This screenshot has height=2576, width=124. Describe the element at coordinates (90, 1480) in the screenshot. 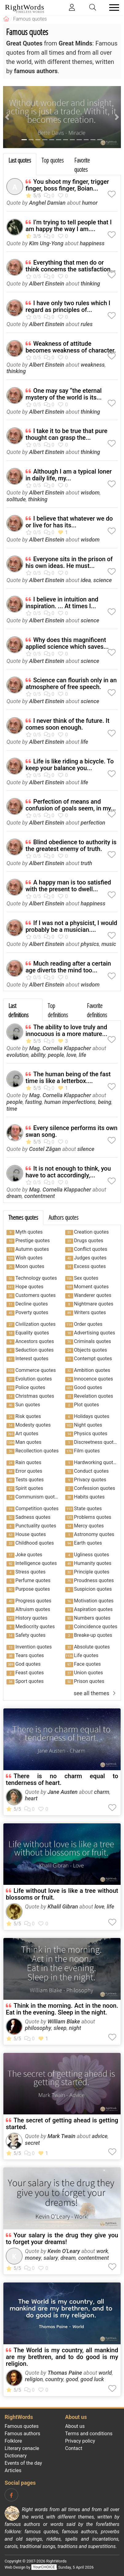

I see `Privacy quotes` at that location.